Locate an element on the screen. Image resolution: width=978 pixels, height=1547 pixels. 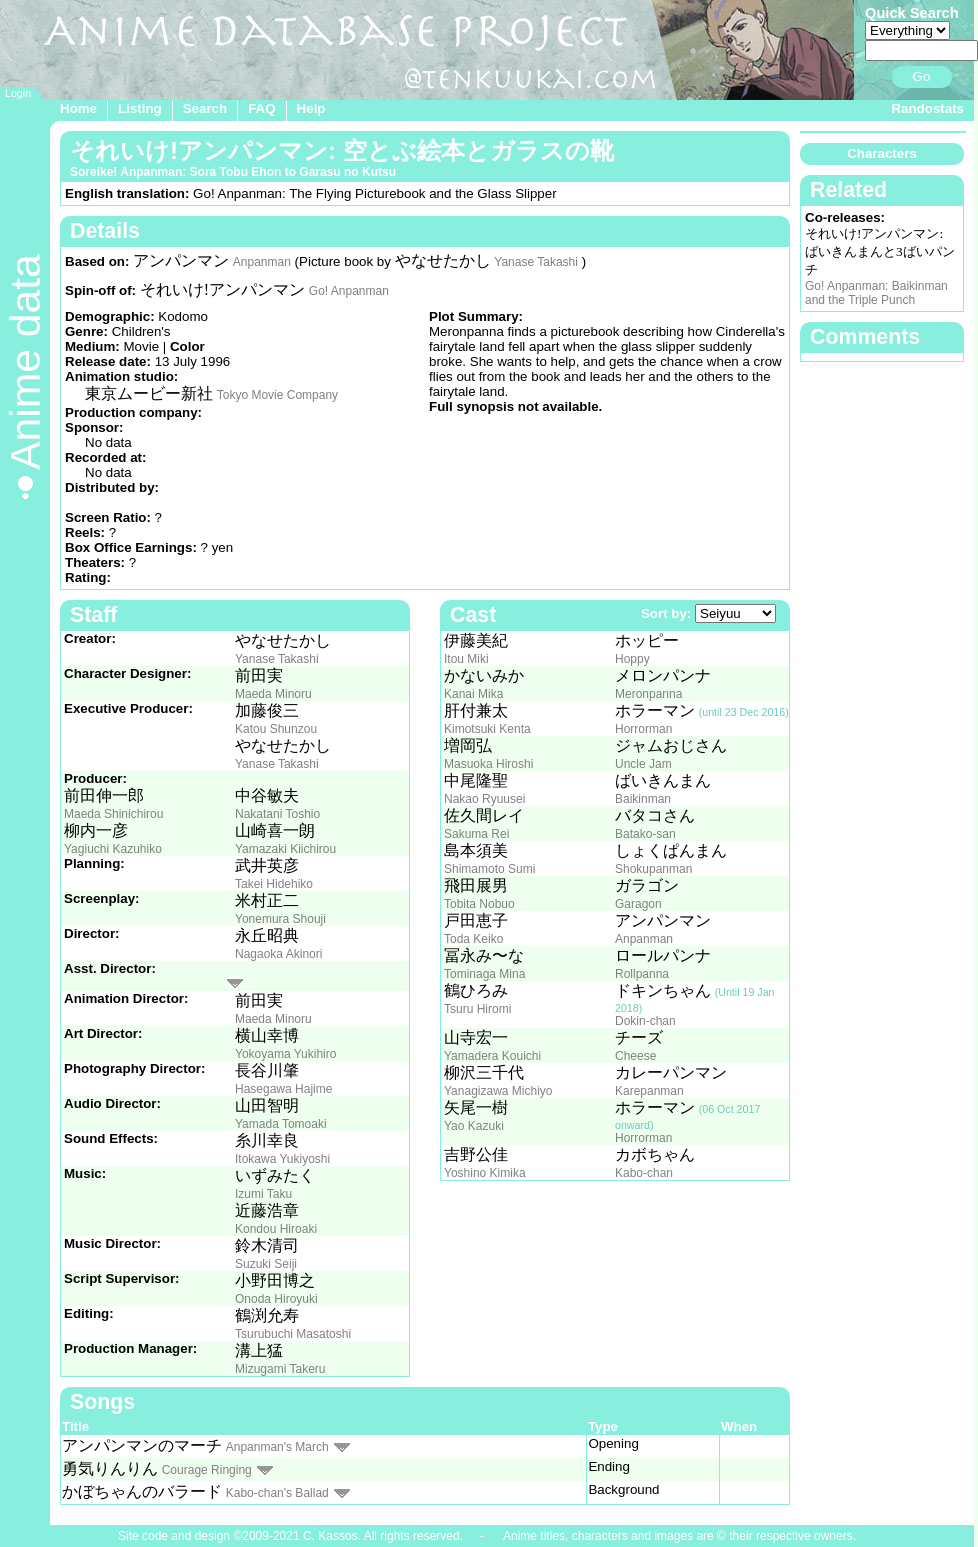
Itokawa Yukiyoshi is located at coordinates (282, 1159).